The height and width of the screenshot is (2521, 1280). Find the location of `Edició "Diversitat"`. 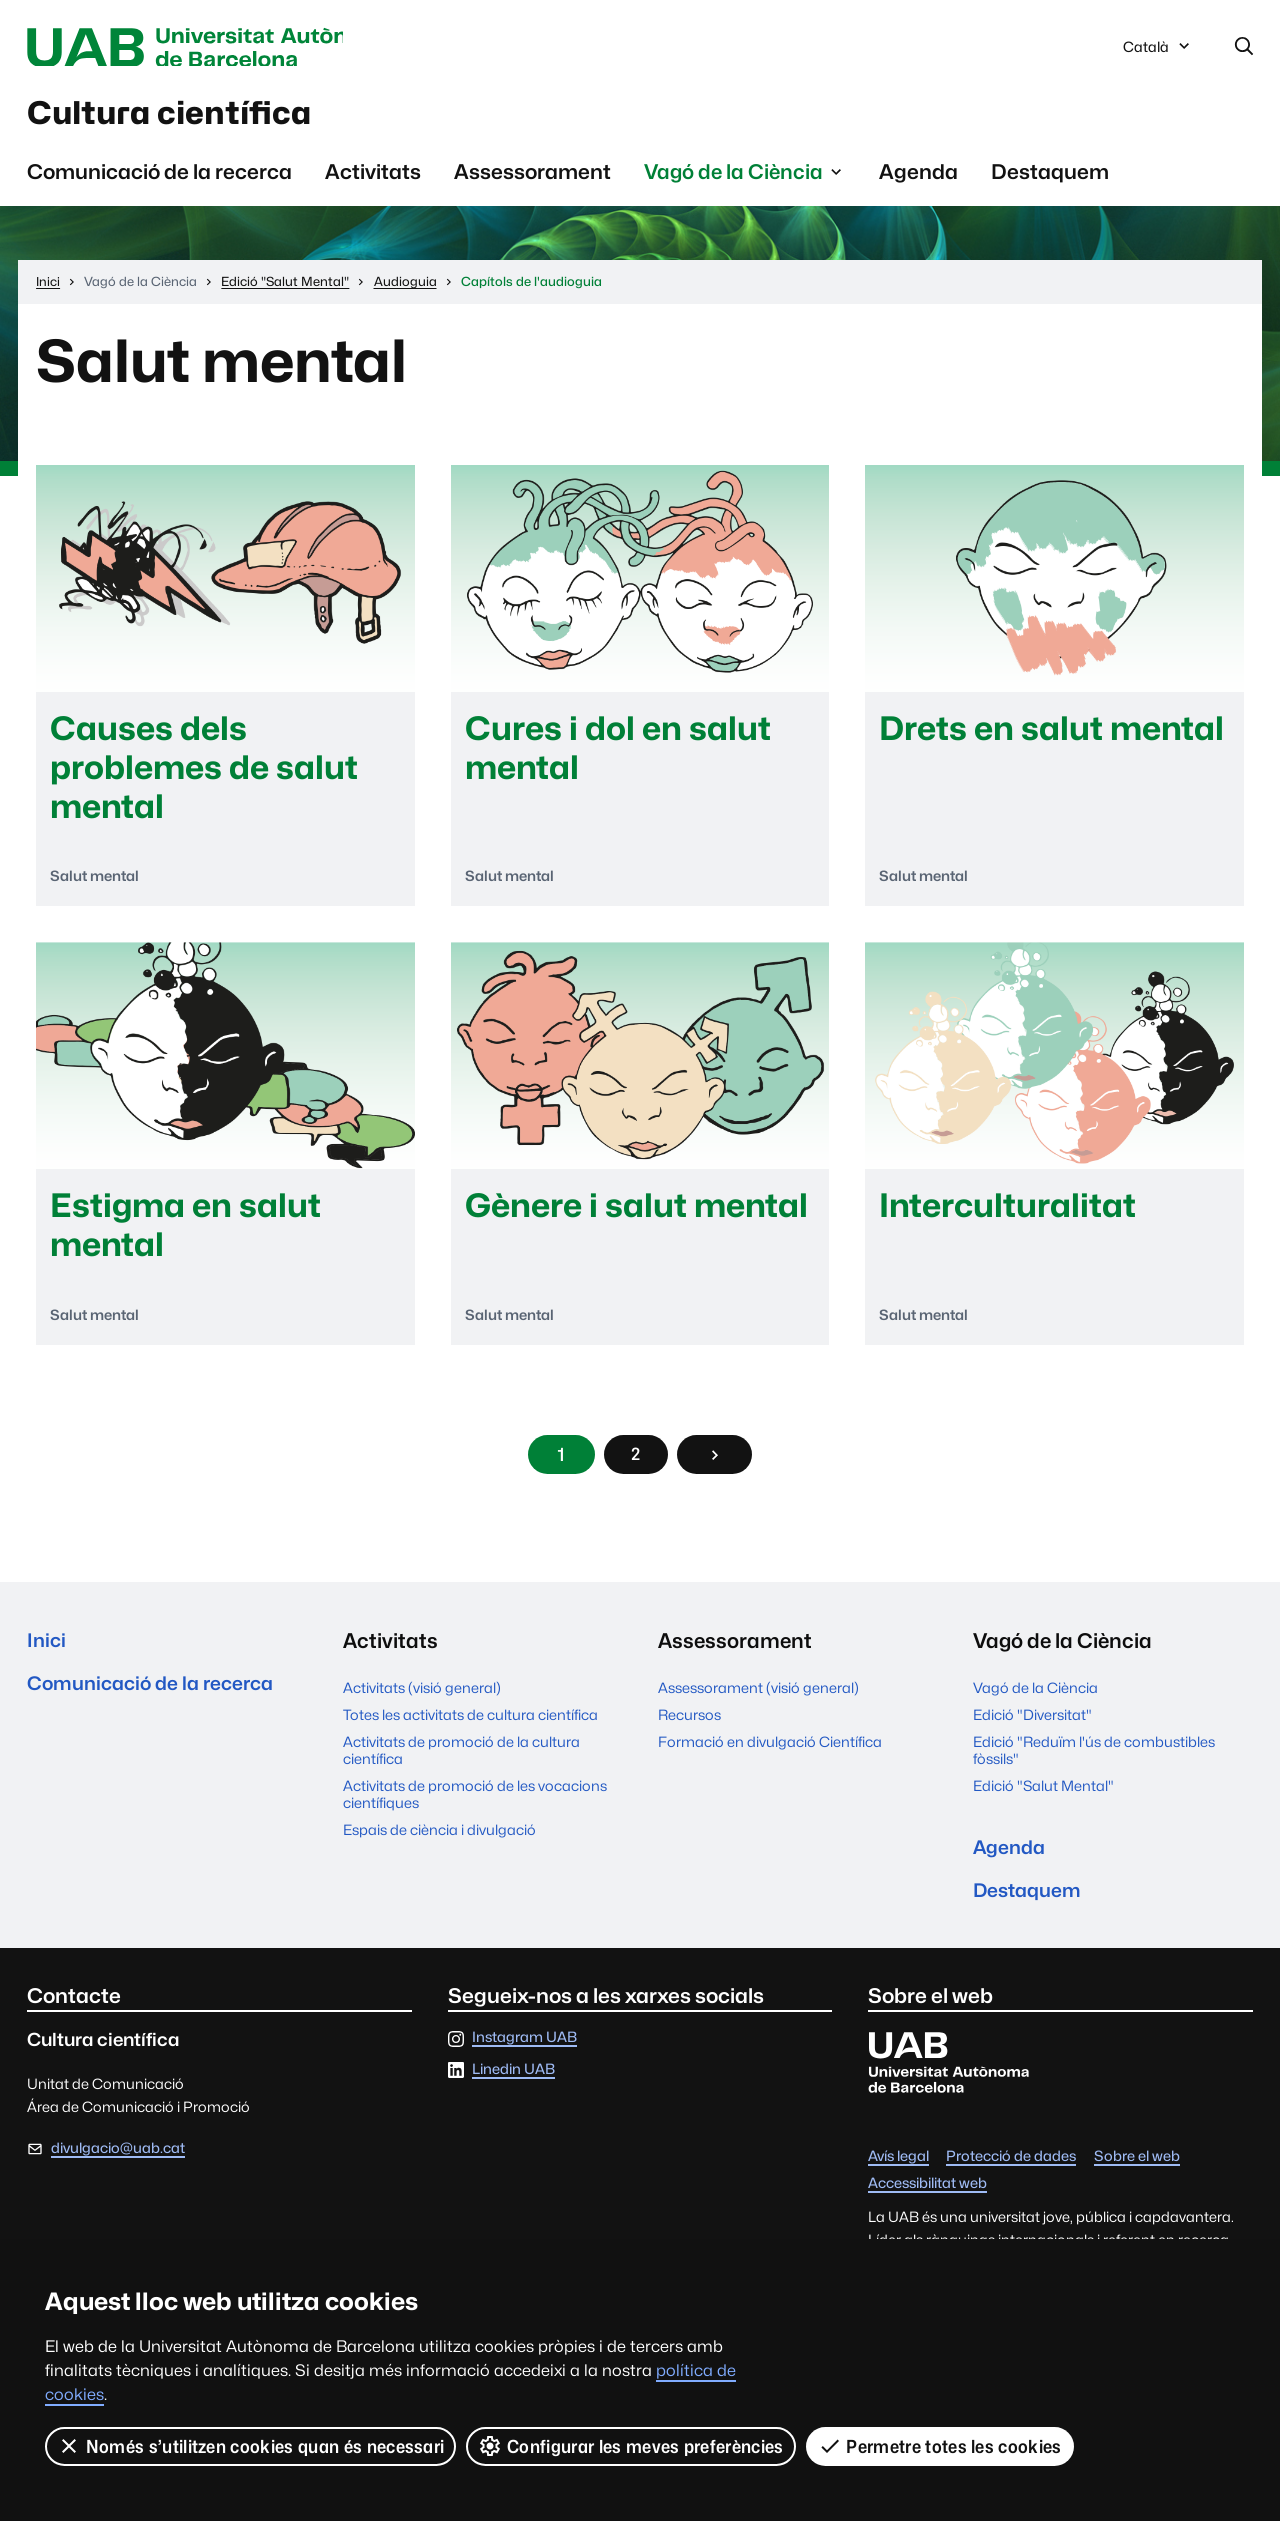

Edició "Diversitat" is located at coordinates (1032, 1726).